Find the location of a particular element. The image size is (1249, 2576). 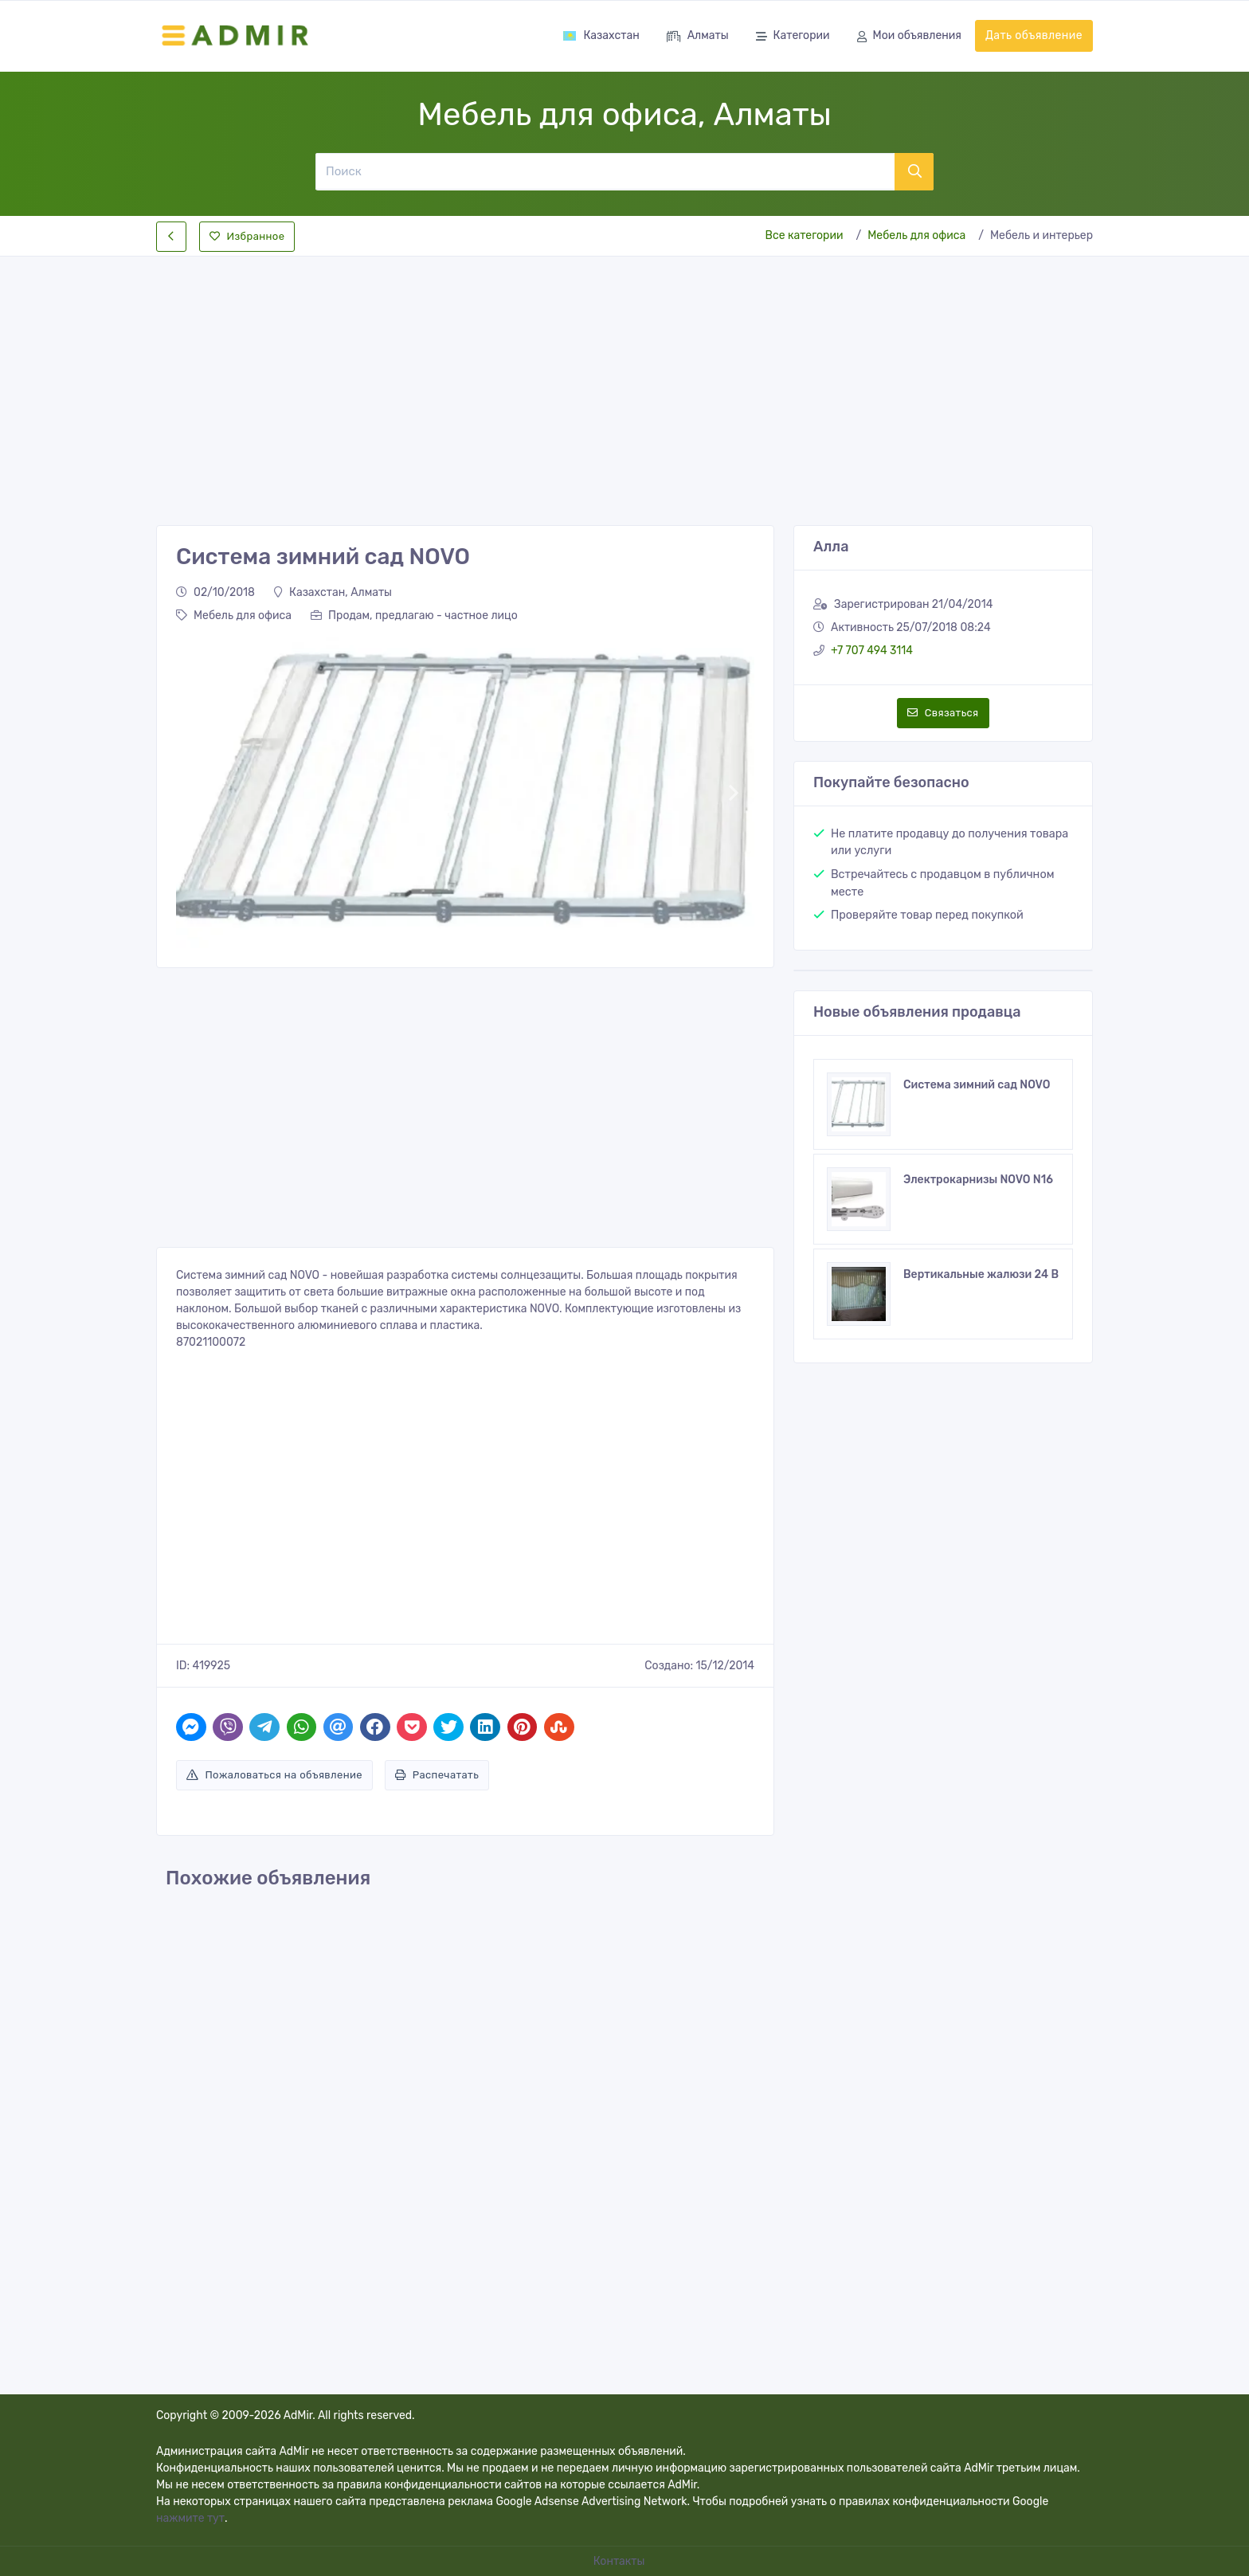

Связаться is located at coordinates (942, 713).